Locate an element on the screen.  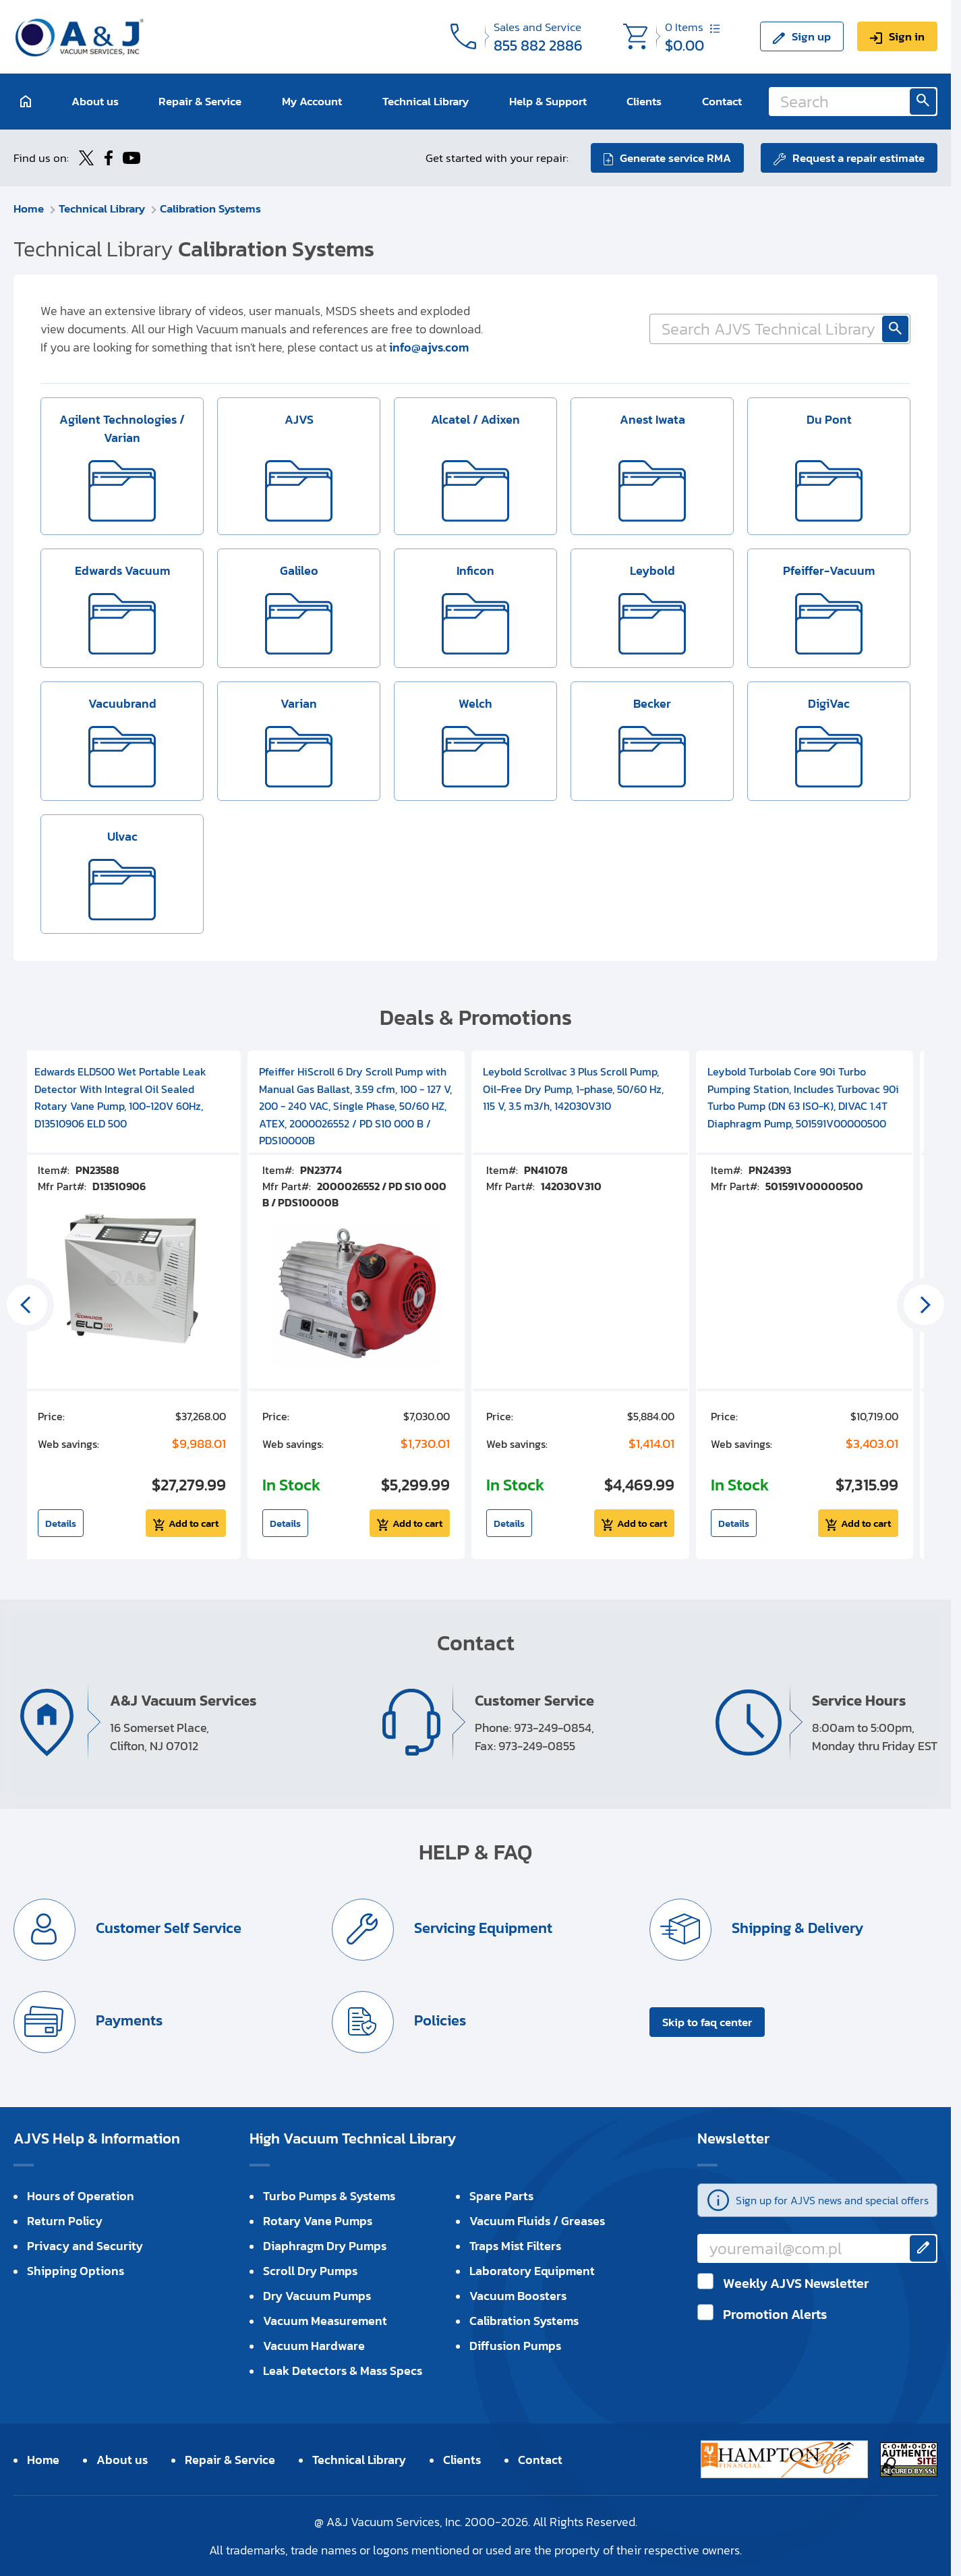
Calibration Systems is located at coordinates (210, 208).